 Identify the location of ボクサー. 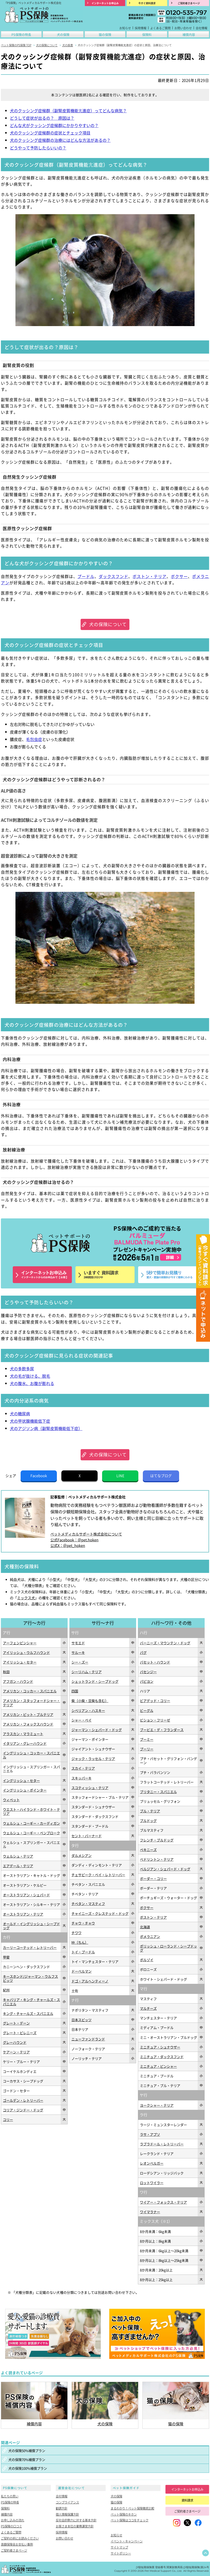
(179, 576).